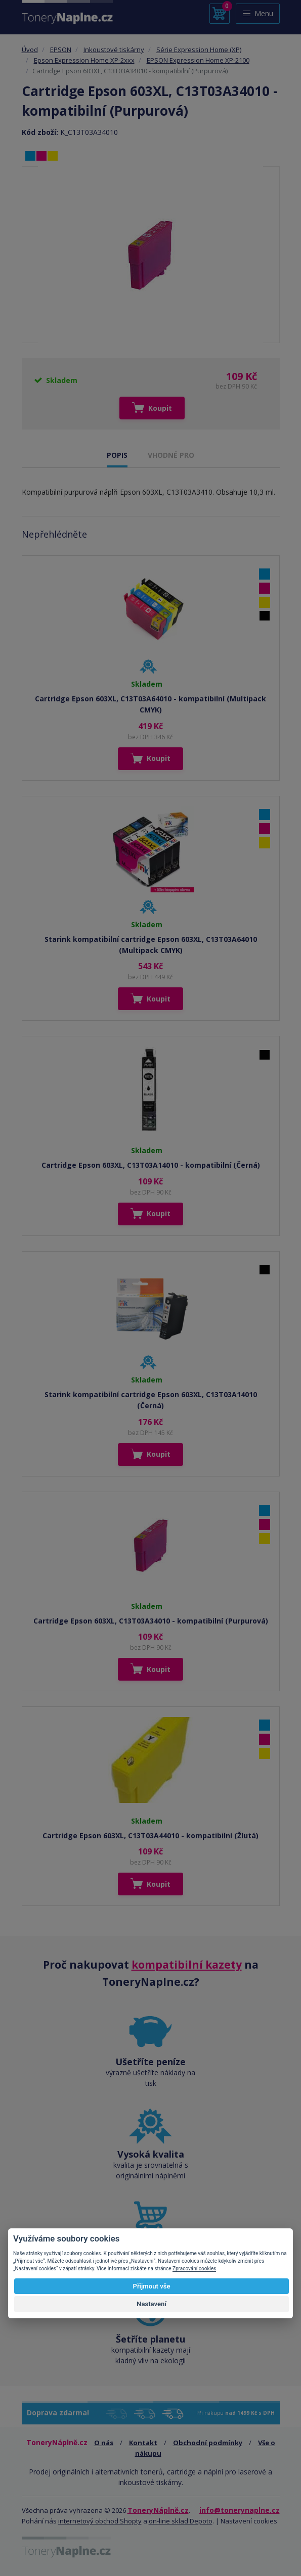 This screenshot has width=301, height=2576. I want to click on EPSON Expression Home XP-2100, so click(198, 60).